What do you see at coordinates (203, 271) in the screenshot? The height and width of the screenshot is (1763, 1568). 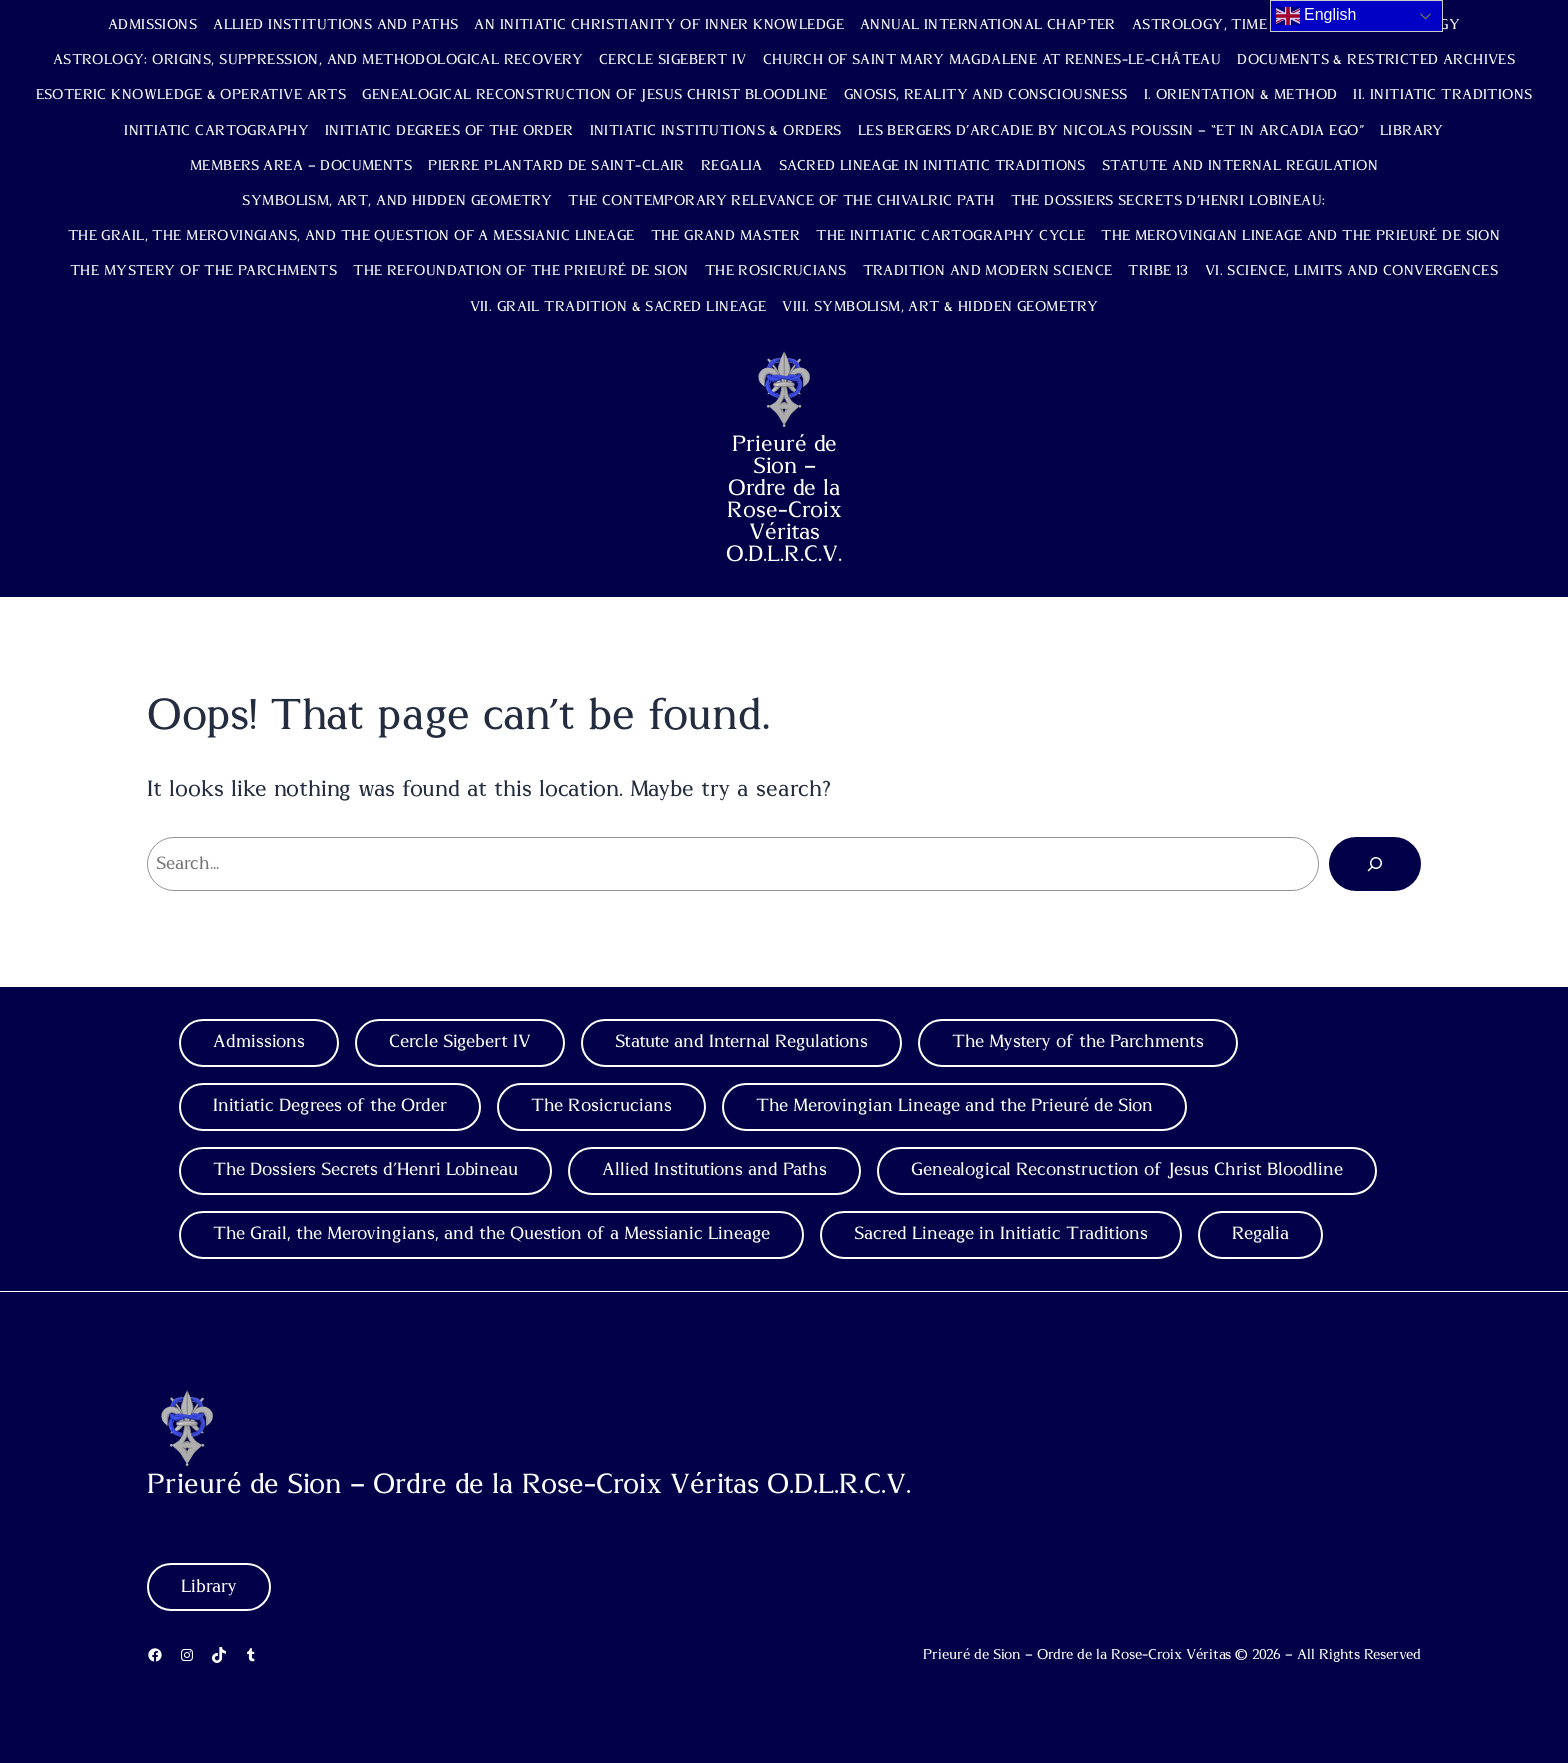 I see `The Mystery of the Parchments` at bounding box center [203, 271].